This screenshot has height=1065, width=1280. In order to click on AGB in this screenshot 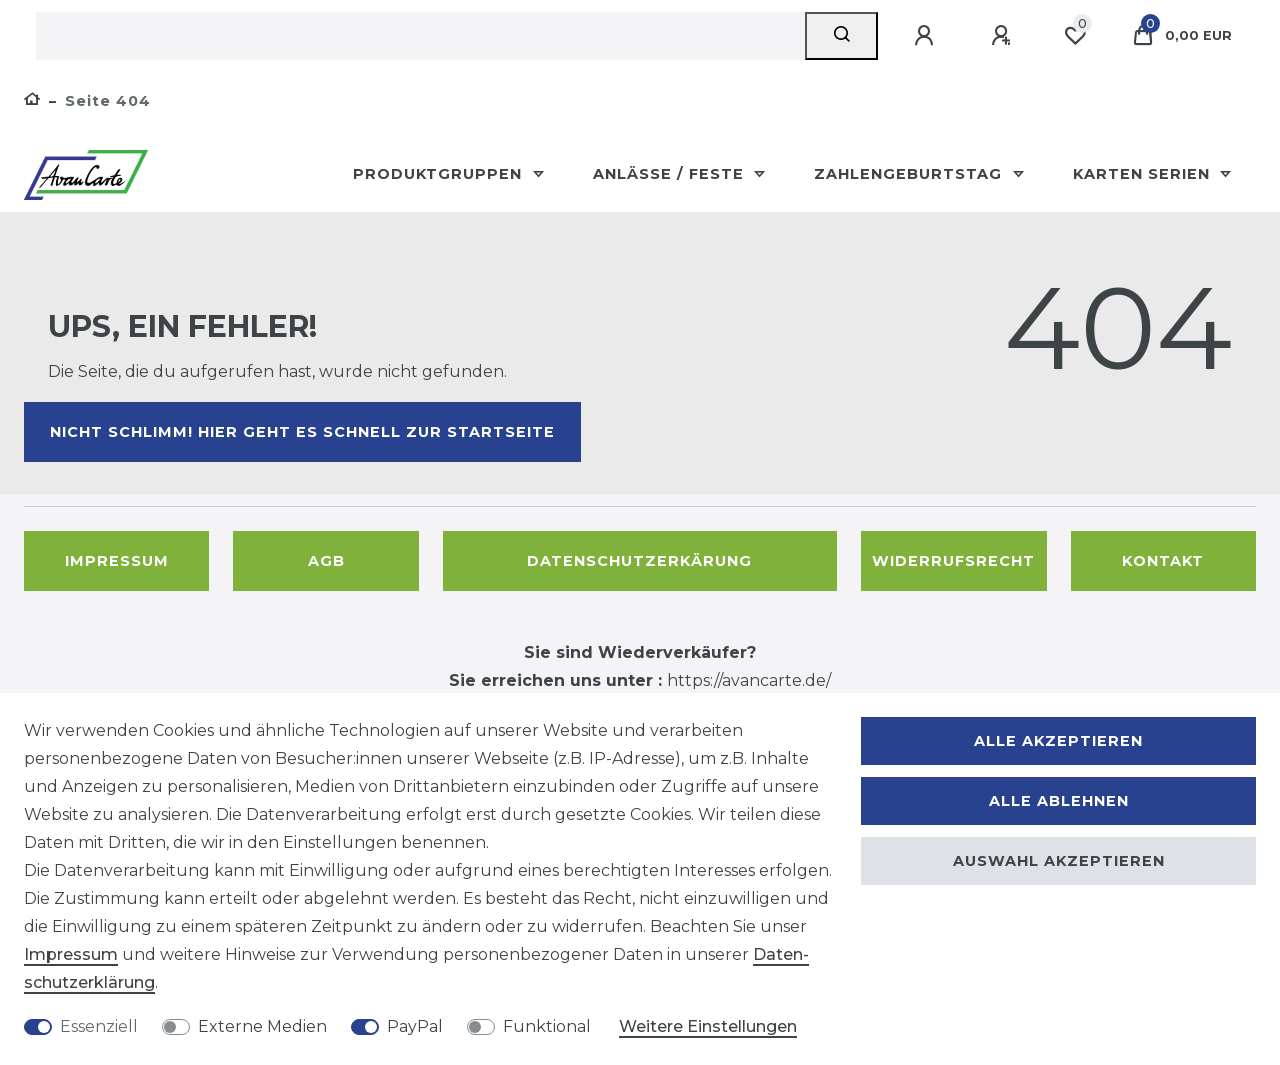, I will do `click(326, 561)`.